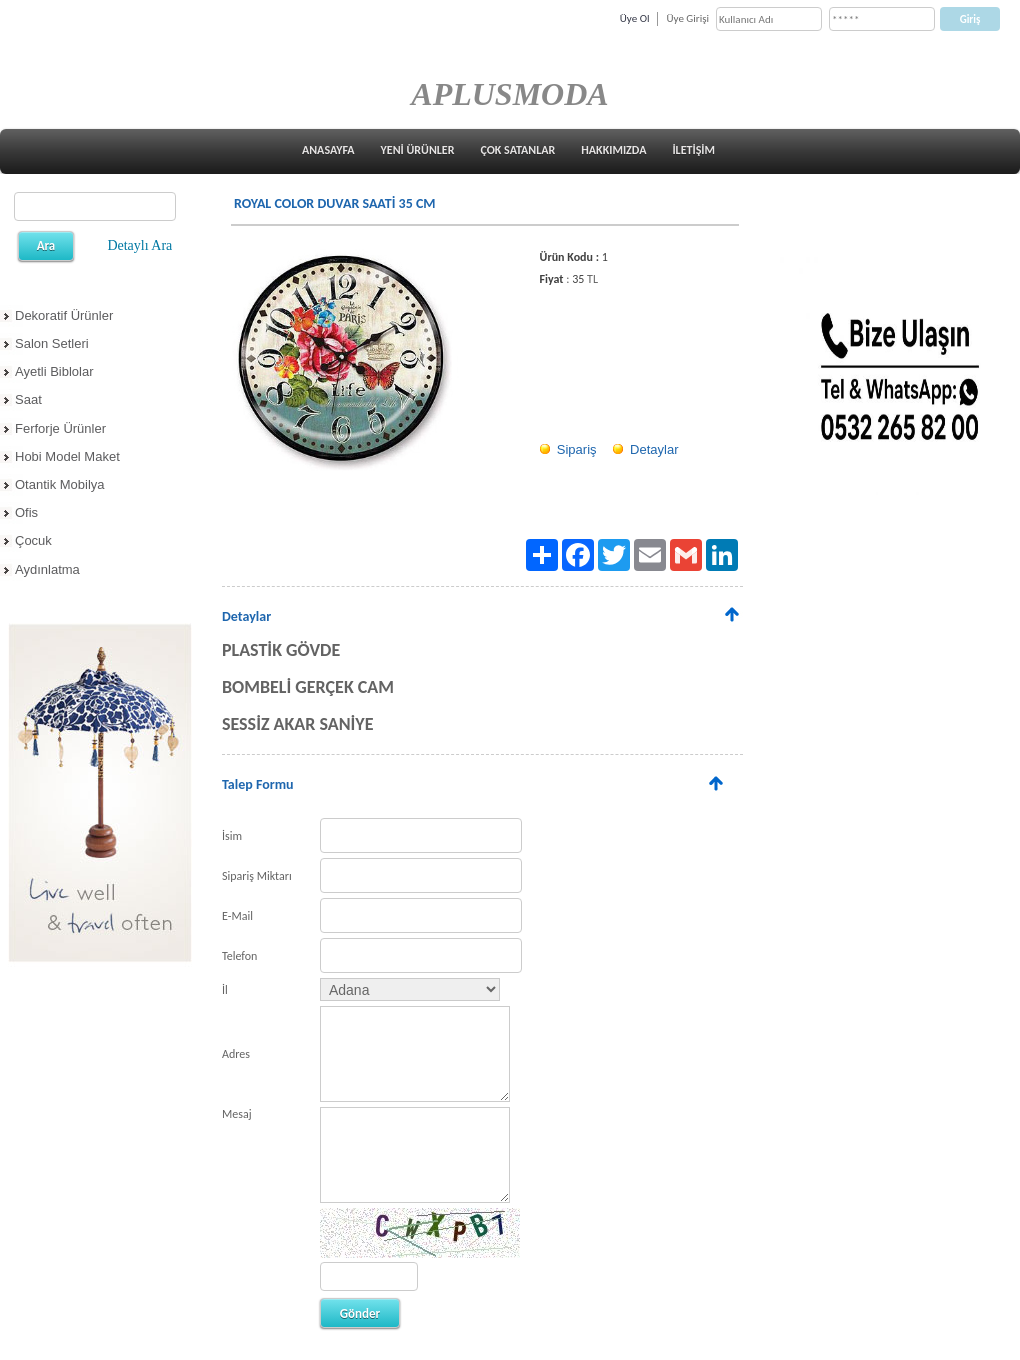 The width and height of the screenshot is (1020, 1360). Describe the element at coordinates (47, 569) in the screenshot. I see `Aydınlatma` at that location.